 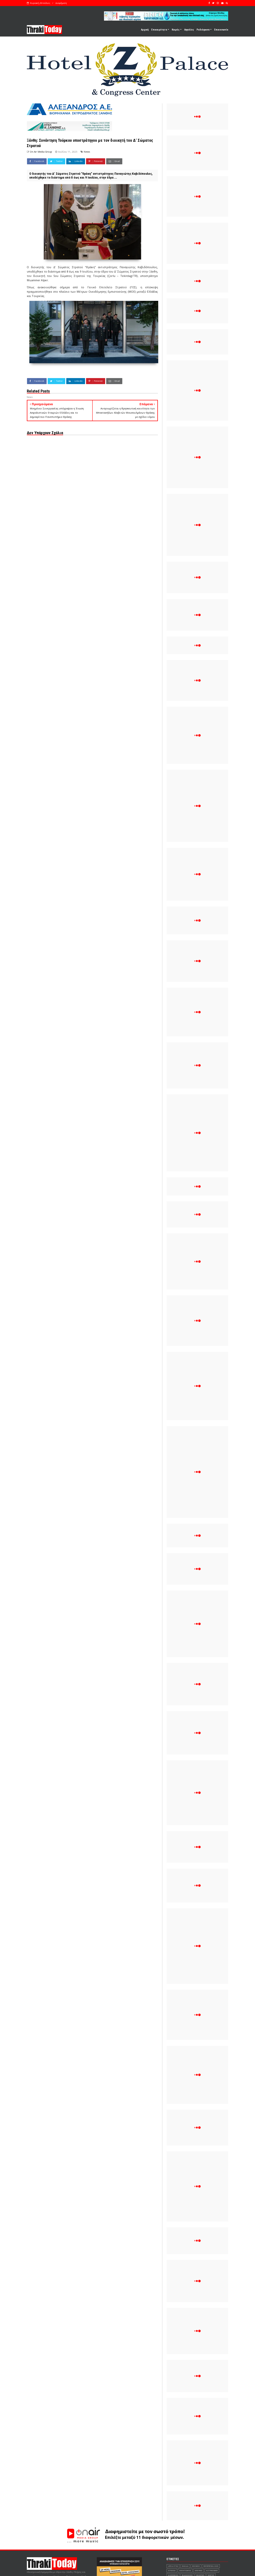 I want to click on αστυνομικά, so click(x=212, y=2570).